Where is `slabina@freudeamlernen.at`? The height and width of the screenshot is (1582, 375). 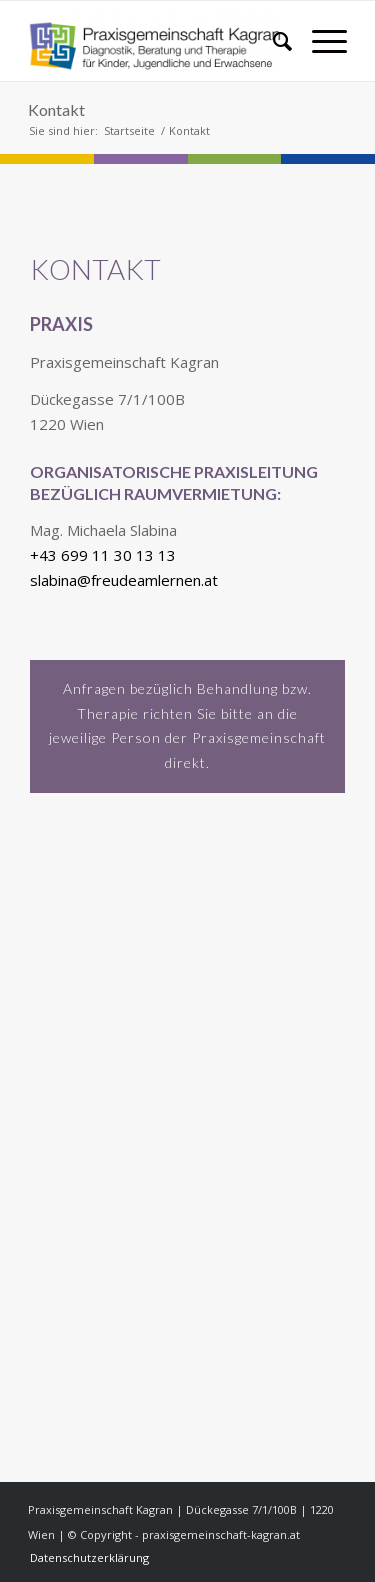
slabina@freudeamlernen.at is located at coordinates (124, 580).